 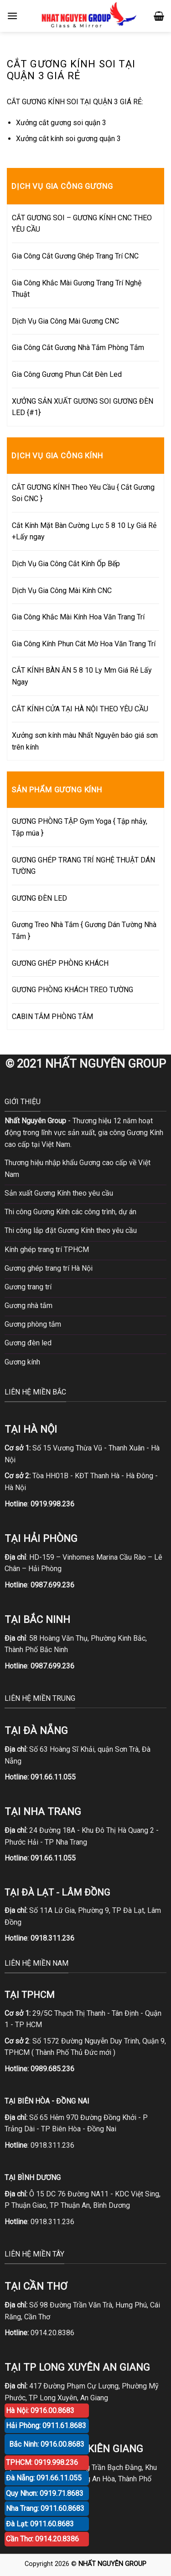 I want to click on Gia Công Gương Phun Cát Đèn Led, so click(x=67, y=374).